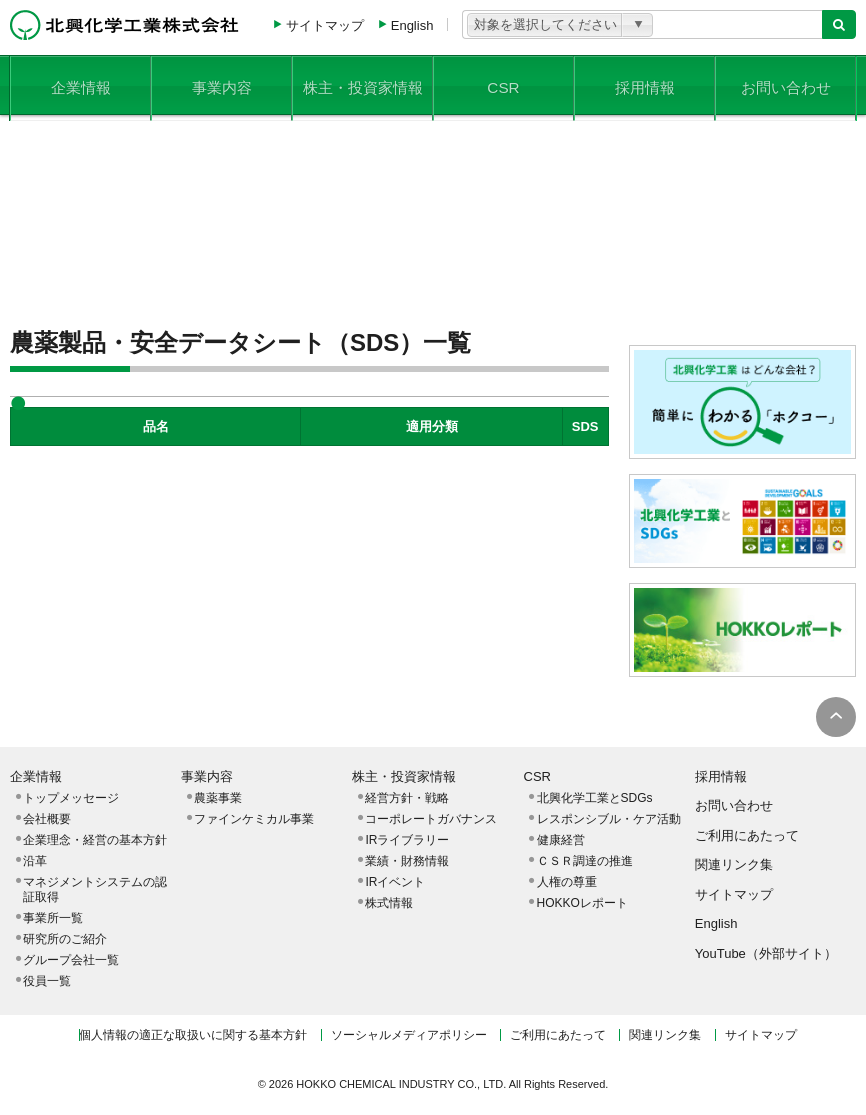 Image resolution: width=866 pixels, height=1115 pixels. Describe the element at coordinates (585, 861) in the screenshot. I see `ＣＳＲ調達の推進` at that location.